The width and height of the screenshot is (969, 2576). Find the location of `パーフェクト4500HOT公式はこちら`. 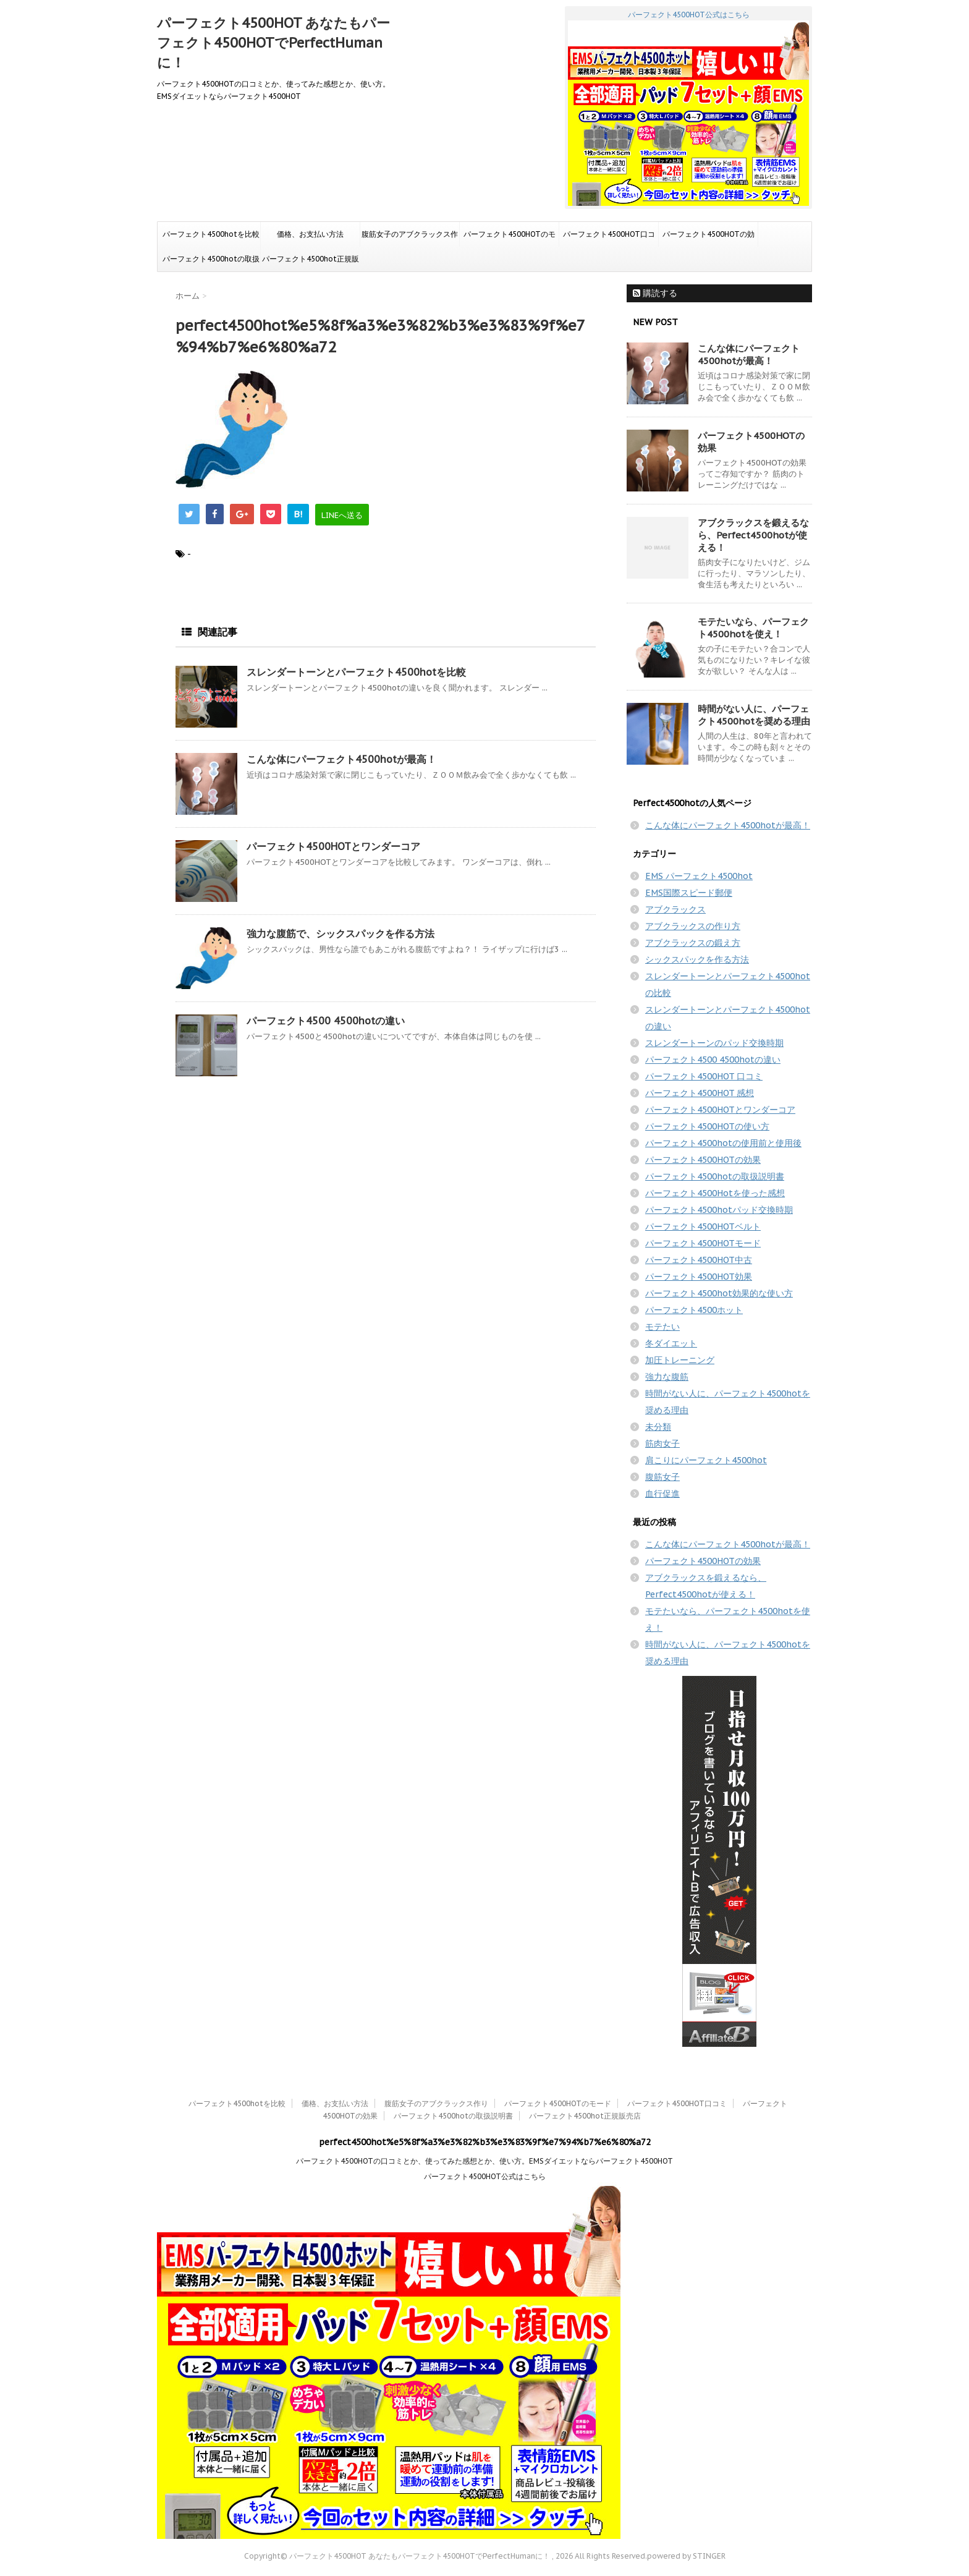

パーフェクト4500HOT公式はこちら is located at coordinates (688, 108).